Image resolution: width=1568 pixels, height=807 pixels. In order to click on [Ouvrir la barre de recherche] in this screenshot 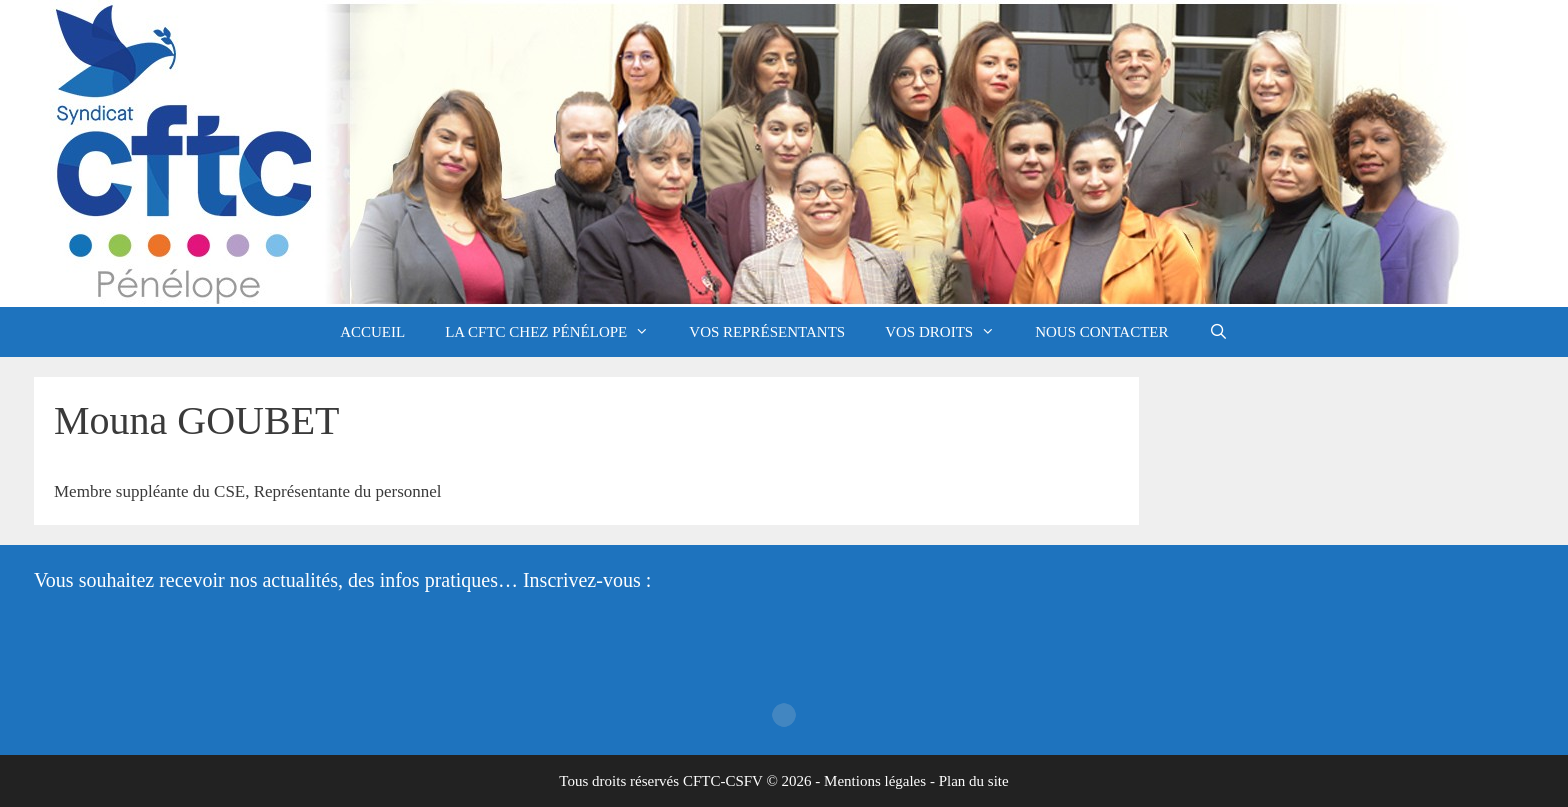, I will do `click(1218, 332)`.